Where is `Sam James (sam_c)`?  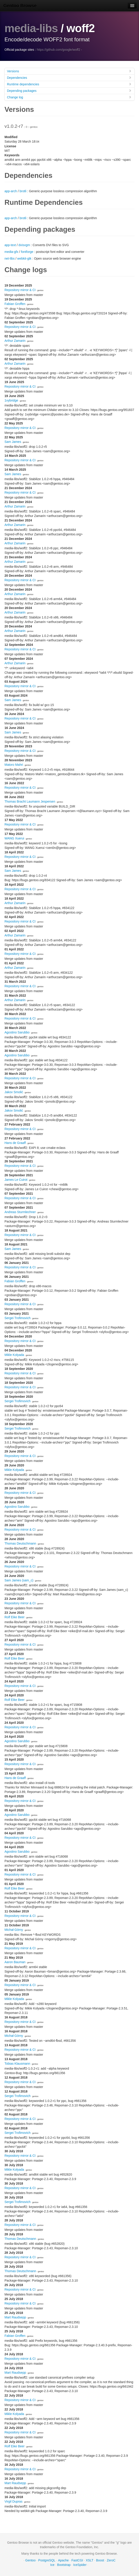
Sam James (sam_c) is located at coordinates (18, 1580).